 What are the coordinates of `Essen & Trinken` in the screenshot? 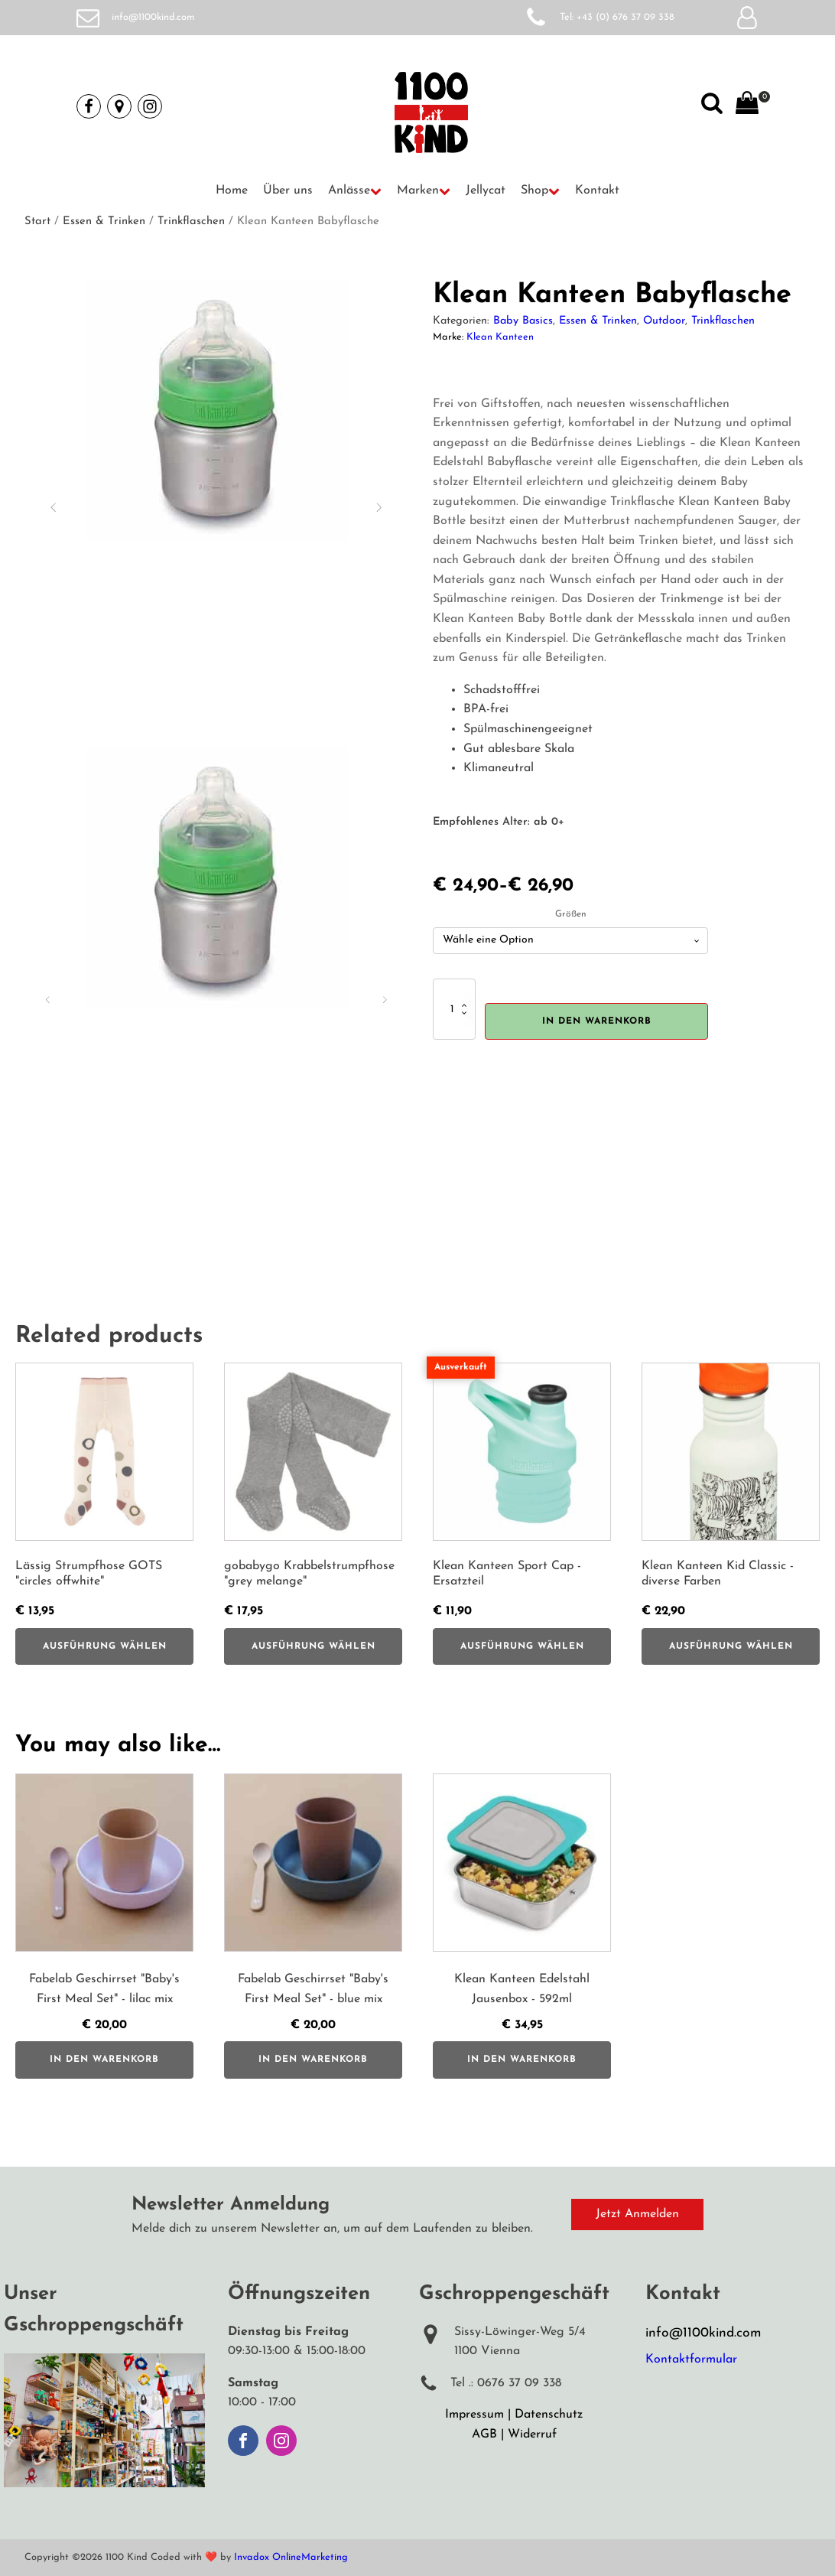 It's located at (104, 221).